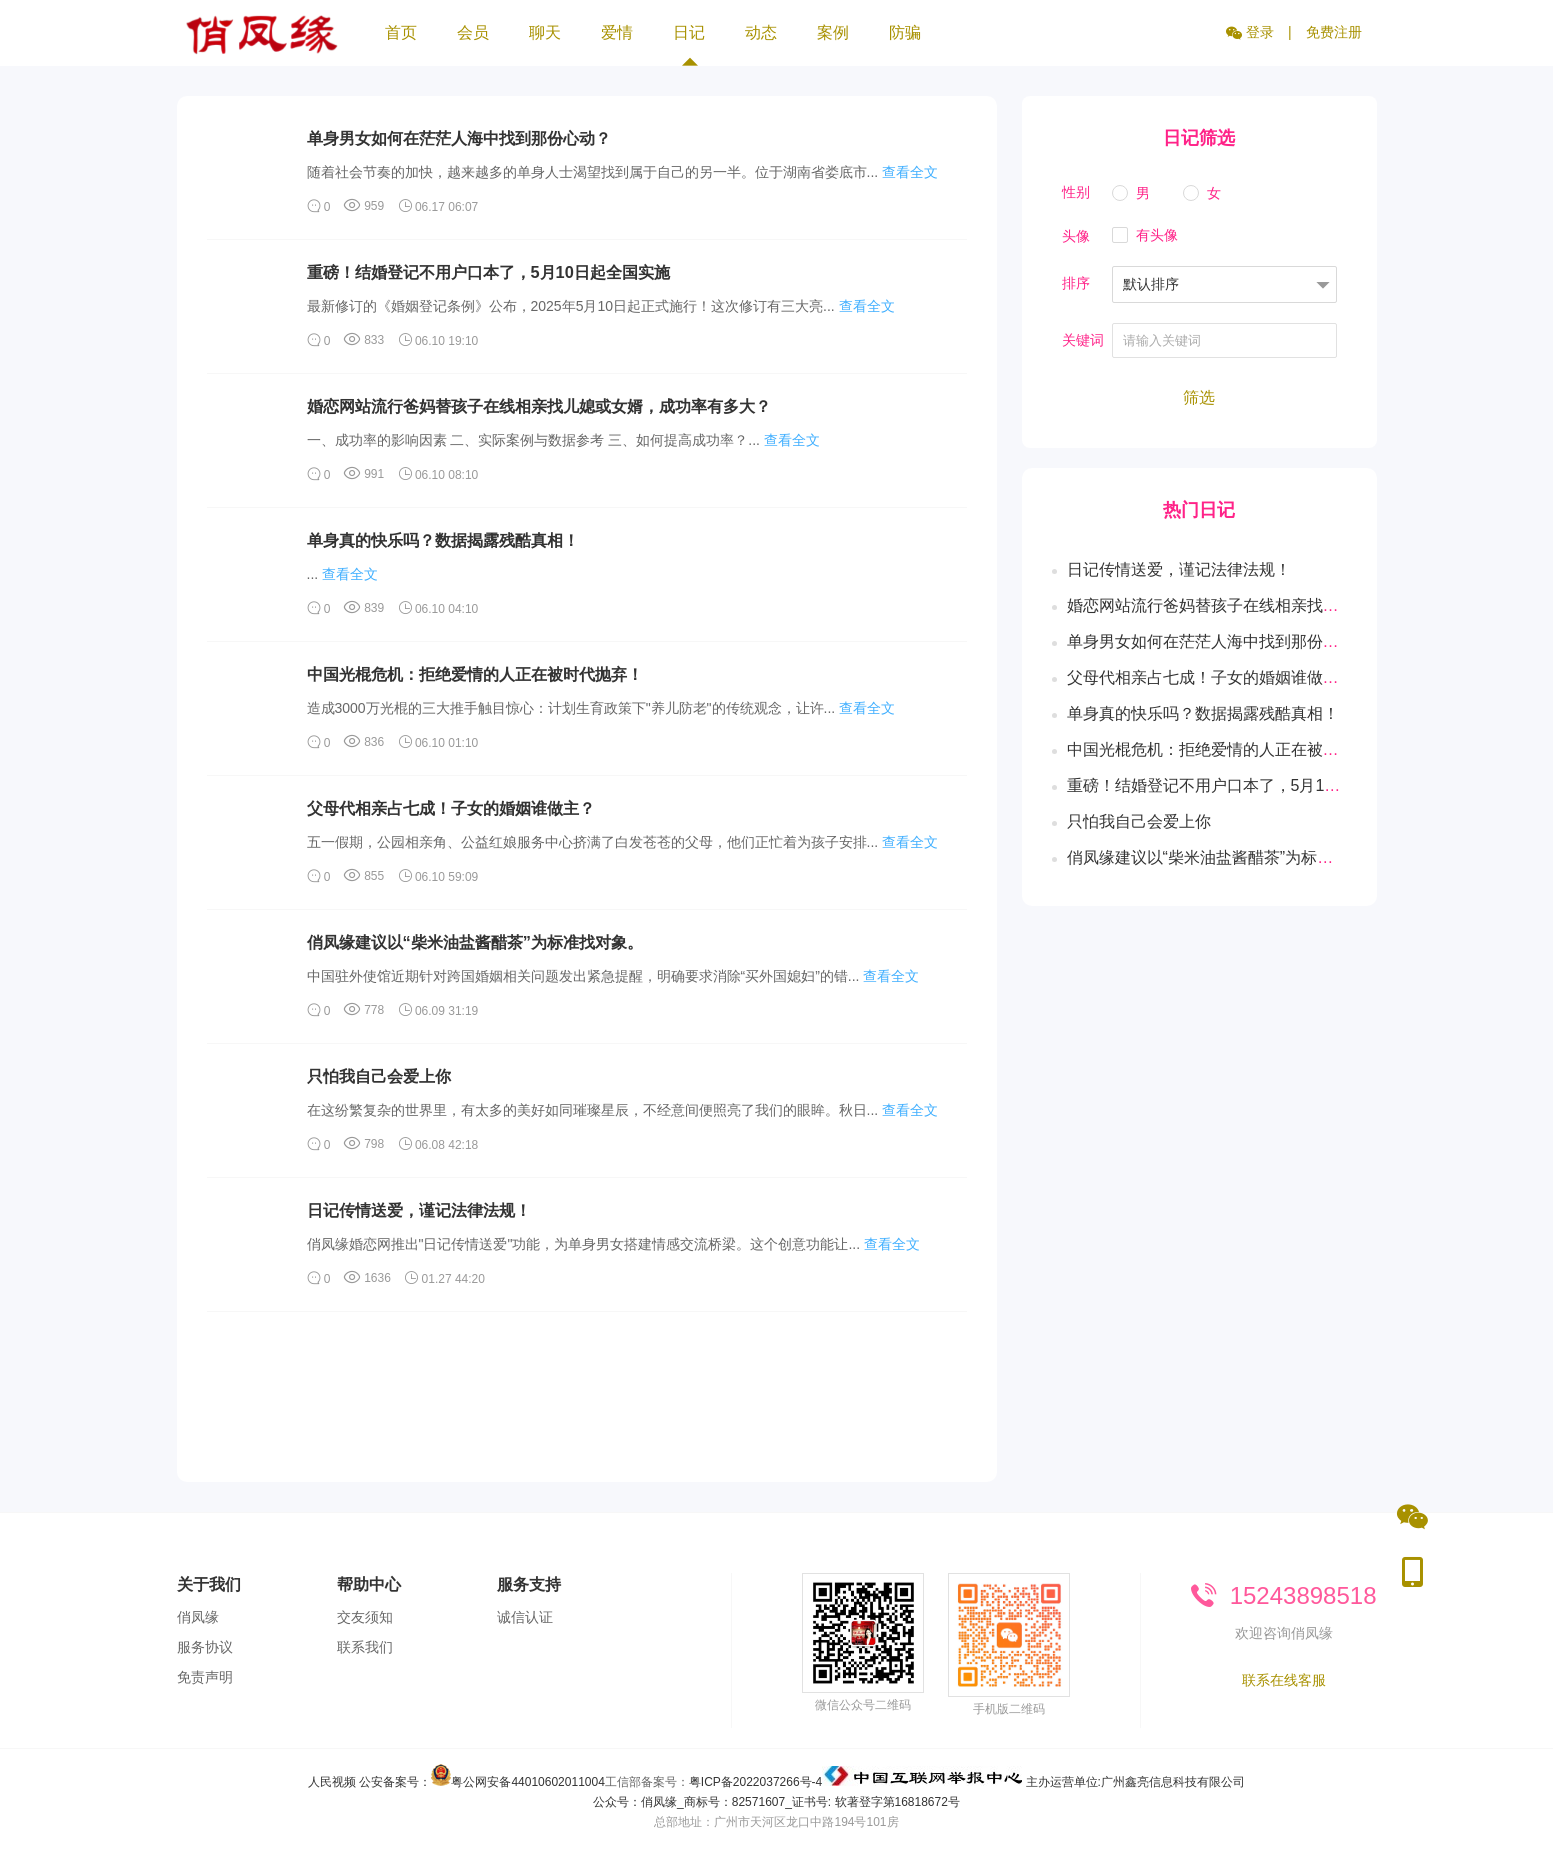 This screenshot has width=1553, height=1852. What do you see at coordinates (443, 540) in the screenshot?
I see `单身真的快乐吗？数据揭露残酷真相！` at bounding box center [443, 540].